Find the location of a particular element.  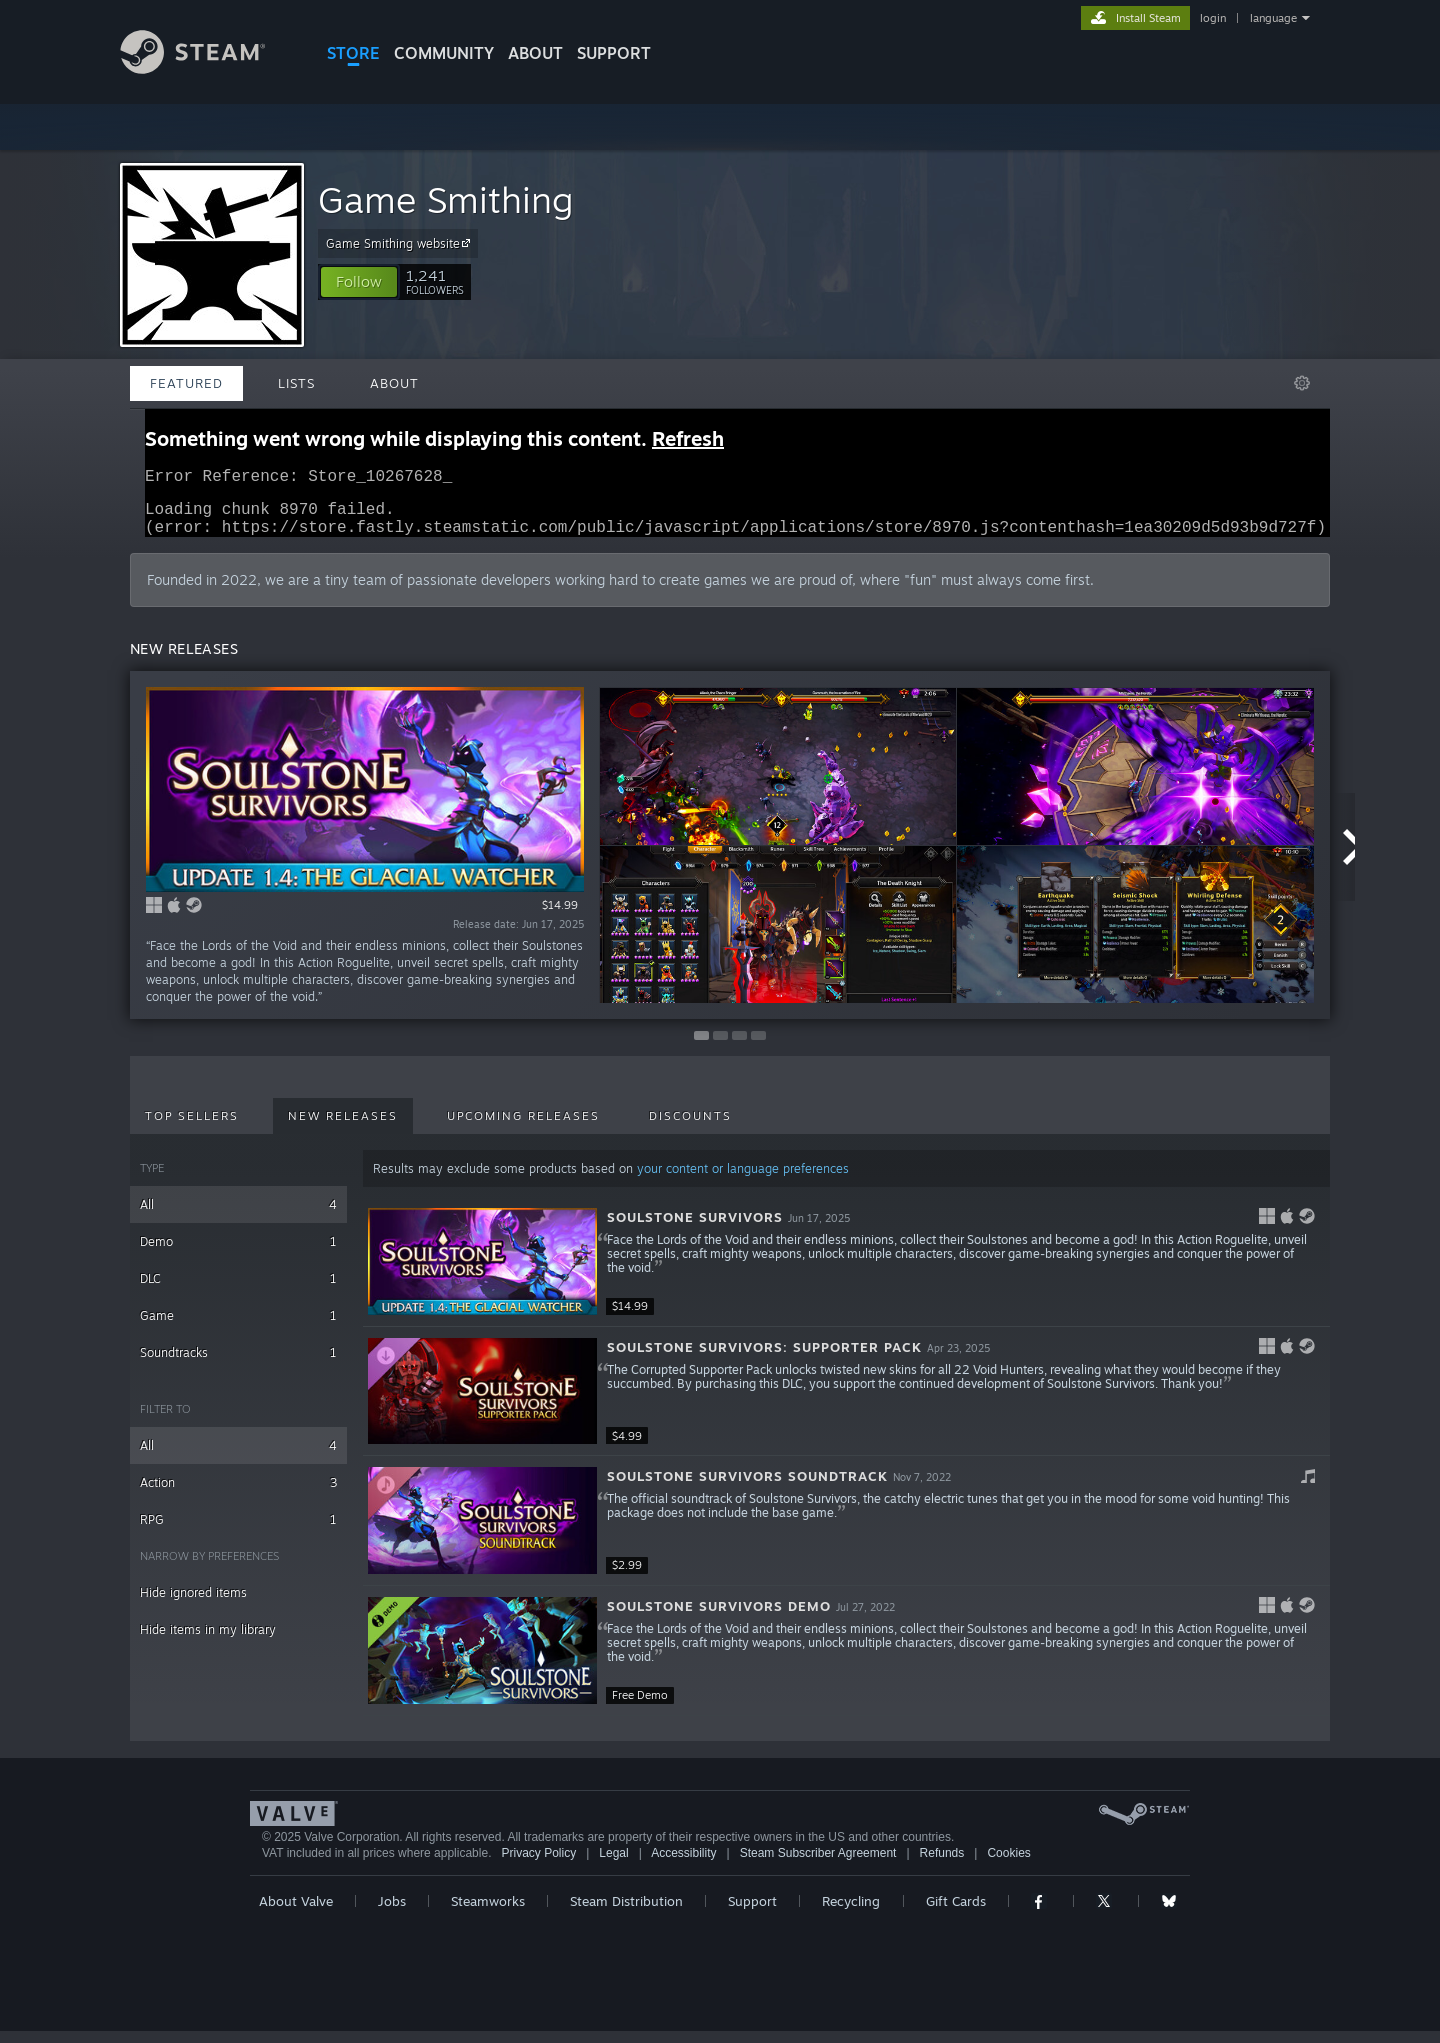

Soundtracks is located at coordinates (238, 1364).